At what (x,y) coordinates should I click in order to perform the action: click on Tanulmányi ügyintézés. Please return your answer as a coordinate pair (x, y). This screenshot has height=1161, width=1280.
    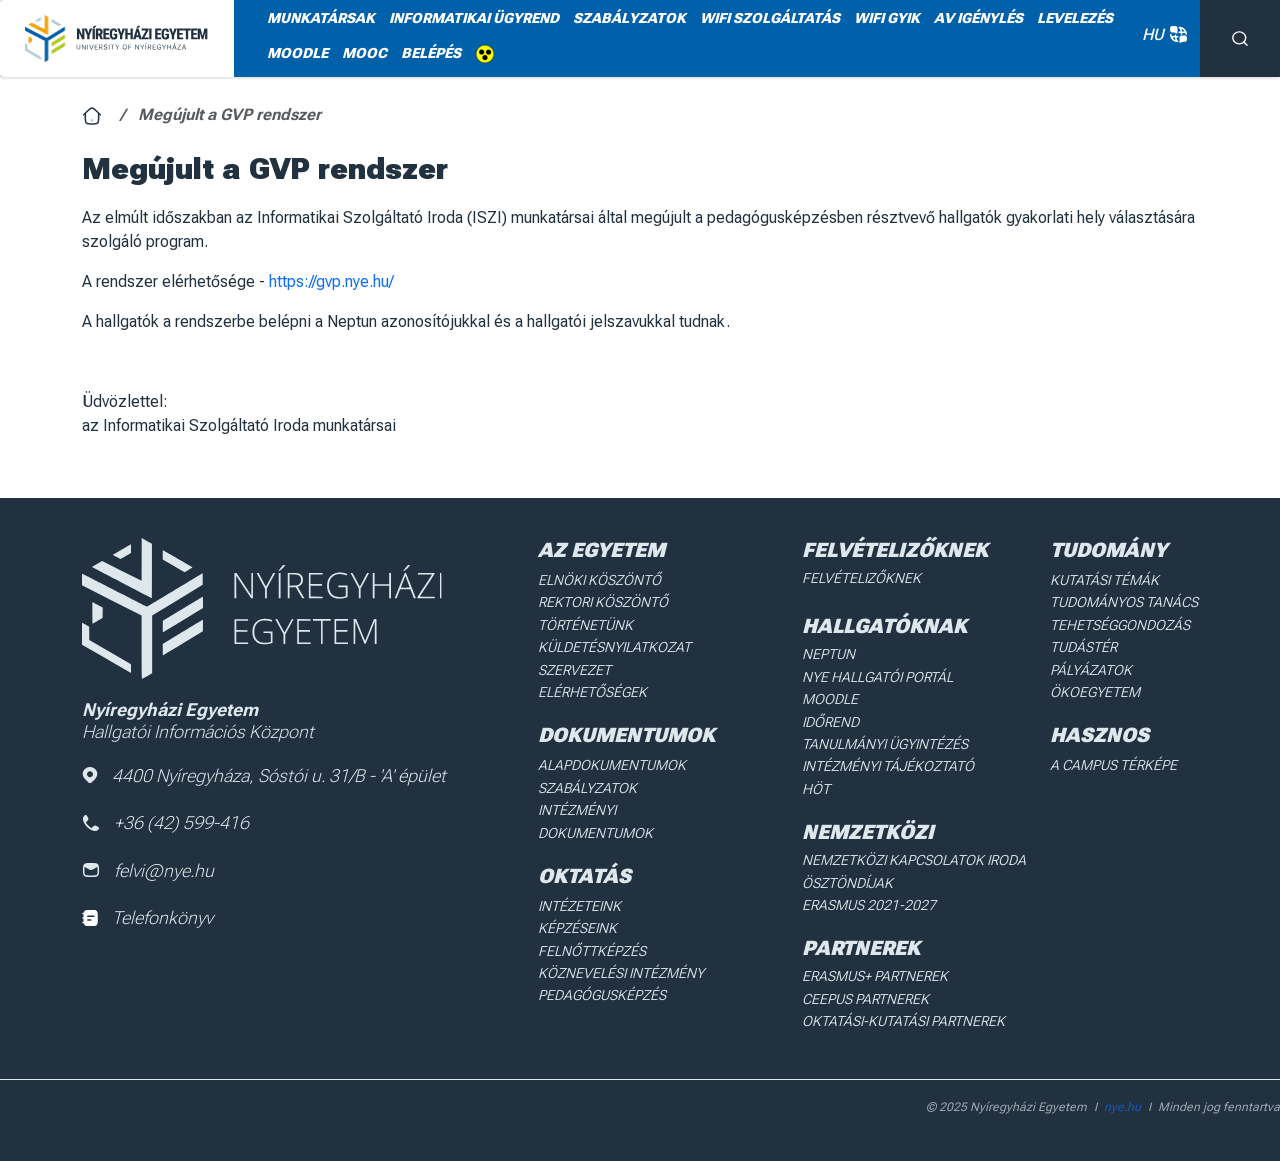
    Looking at the image, I should click on (885, 744).